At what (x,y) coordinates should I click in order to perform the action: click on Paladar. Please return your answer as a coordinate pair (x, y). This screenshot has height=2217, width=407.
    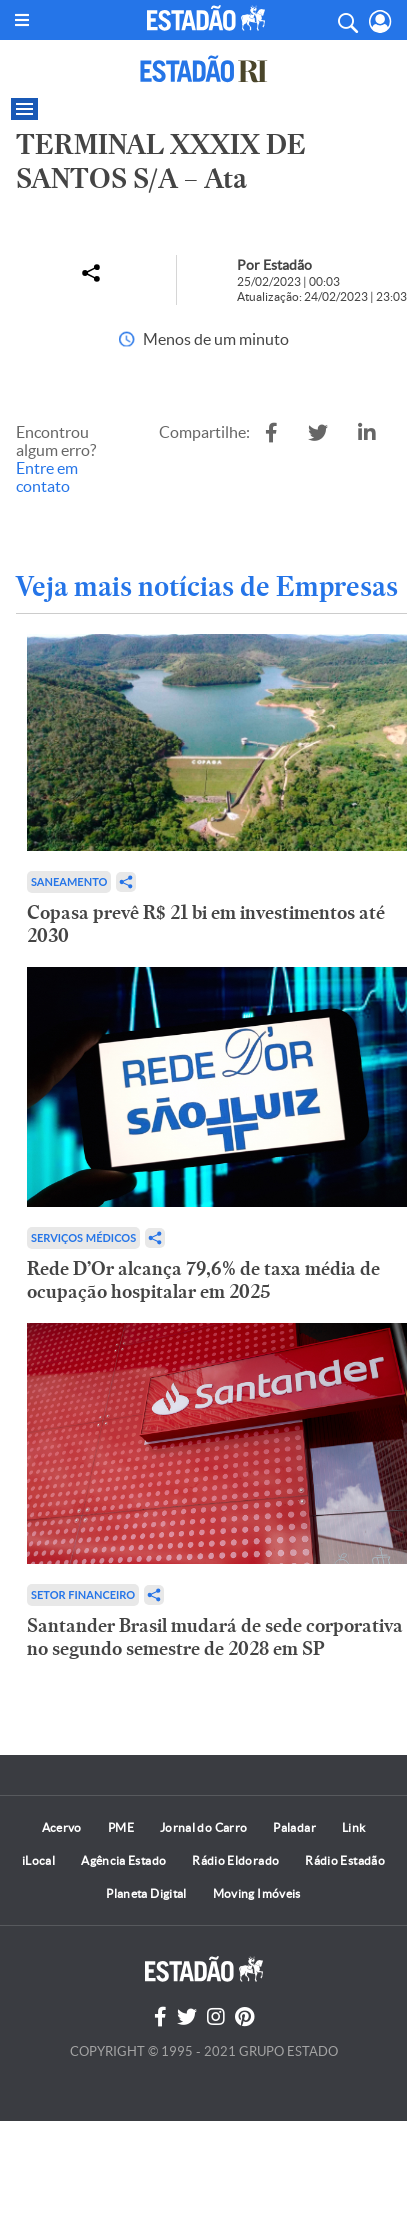
    Looking at the image, I should click on (294, 1827).